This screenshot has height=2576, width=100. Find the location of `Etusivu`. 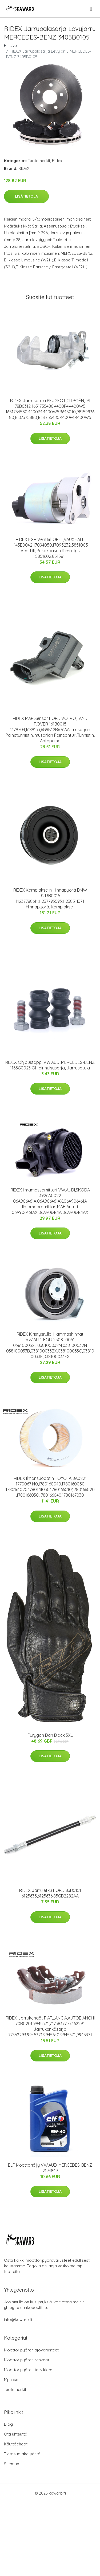

Etusivu is located at coordinates (10, 45).